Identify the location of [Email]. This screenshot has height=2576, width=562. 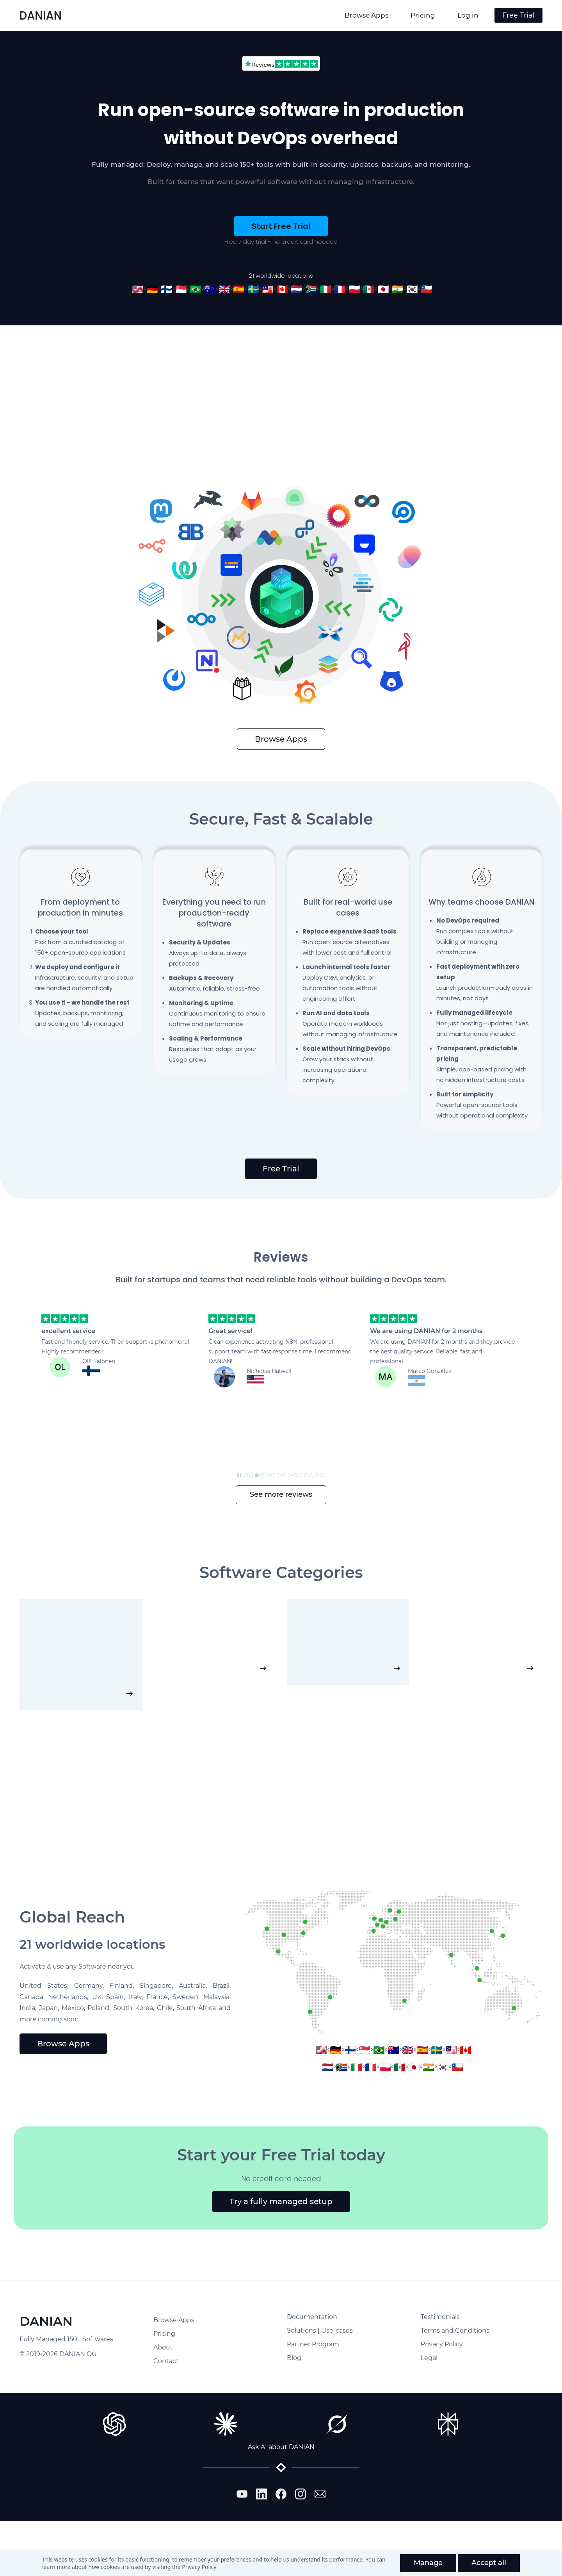
(320, 2494).